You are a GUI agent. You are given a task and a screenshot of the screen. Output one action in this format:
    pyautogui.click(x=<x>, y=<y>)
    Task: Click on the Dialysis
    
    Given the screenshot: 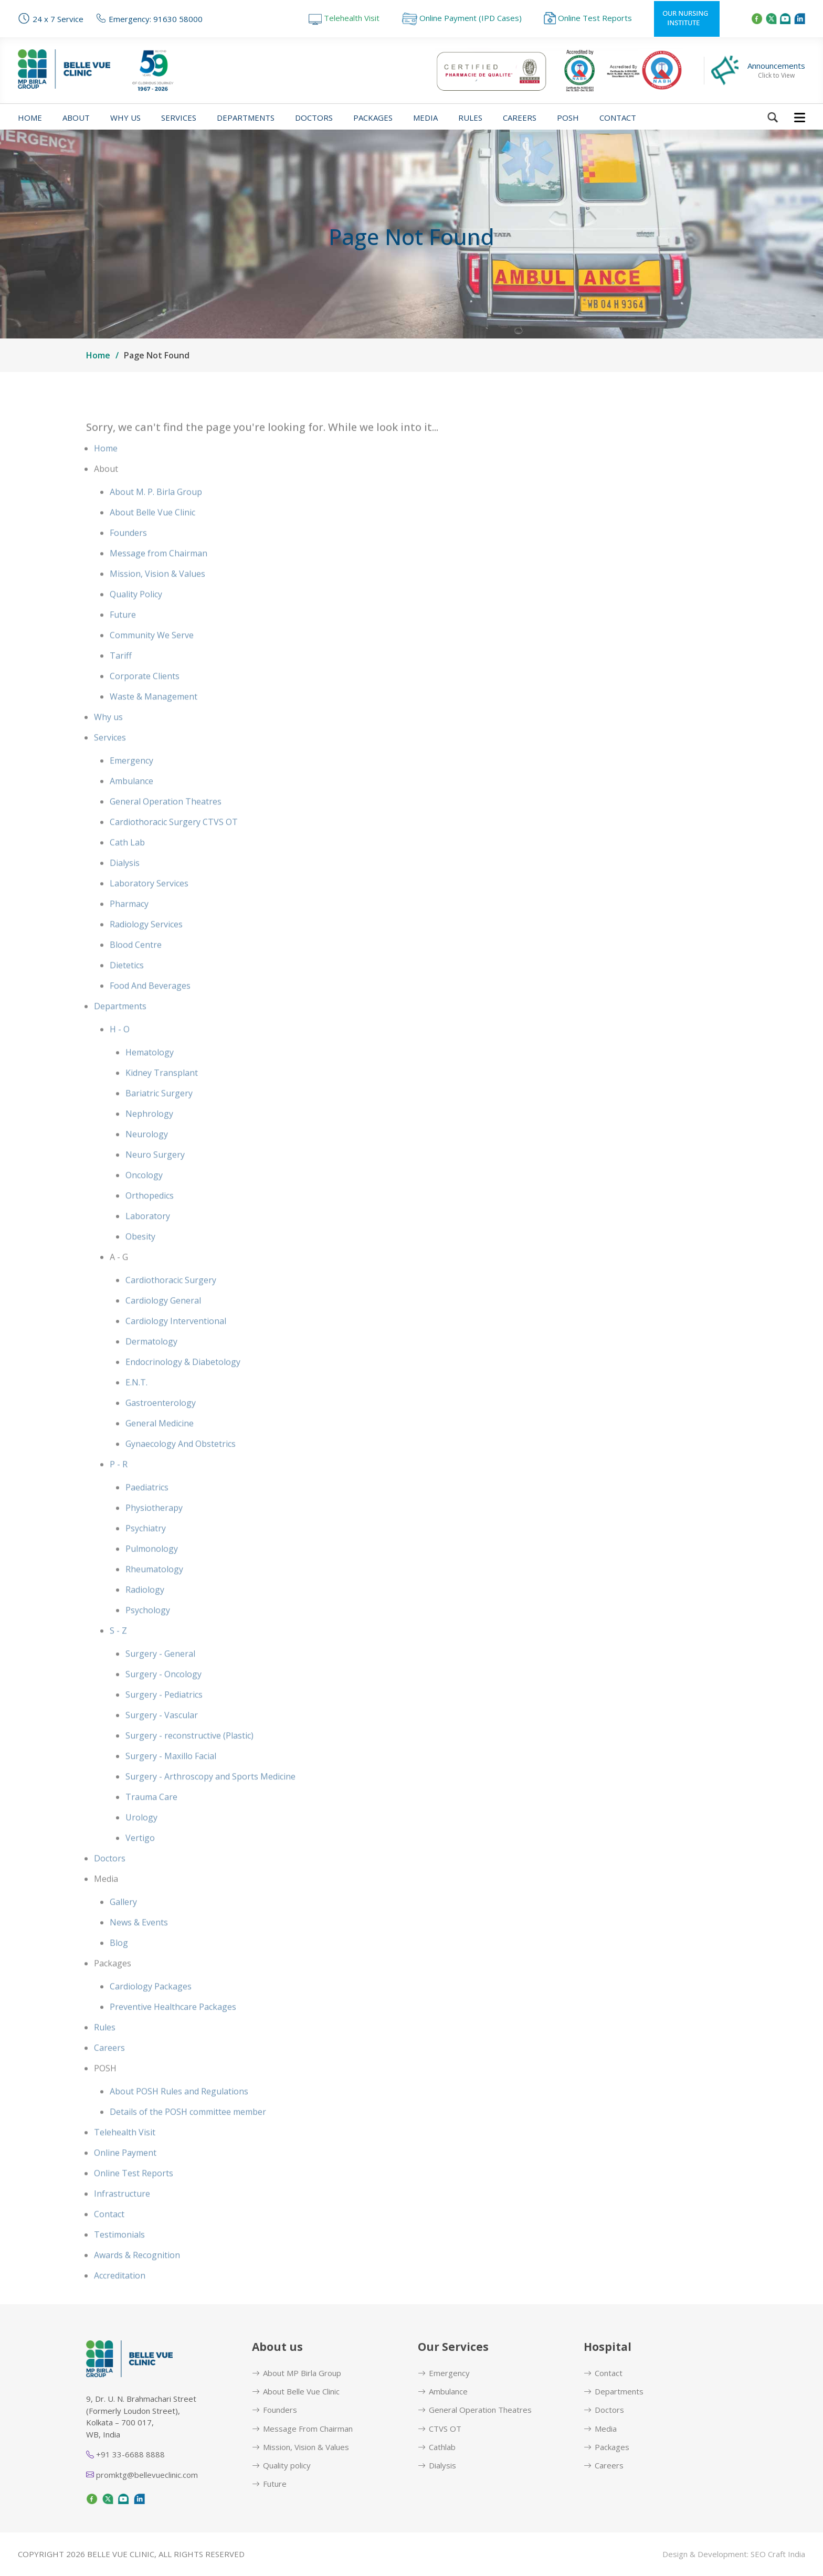 What is the action you would take?
    pyautogui.click(x=125, y=888)
    